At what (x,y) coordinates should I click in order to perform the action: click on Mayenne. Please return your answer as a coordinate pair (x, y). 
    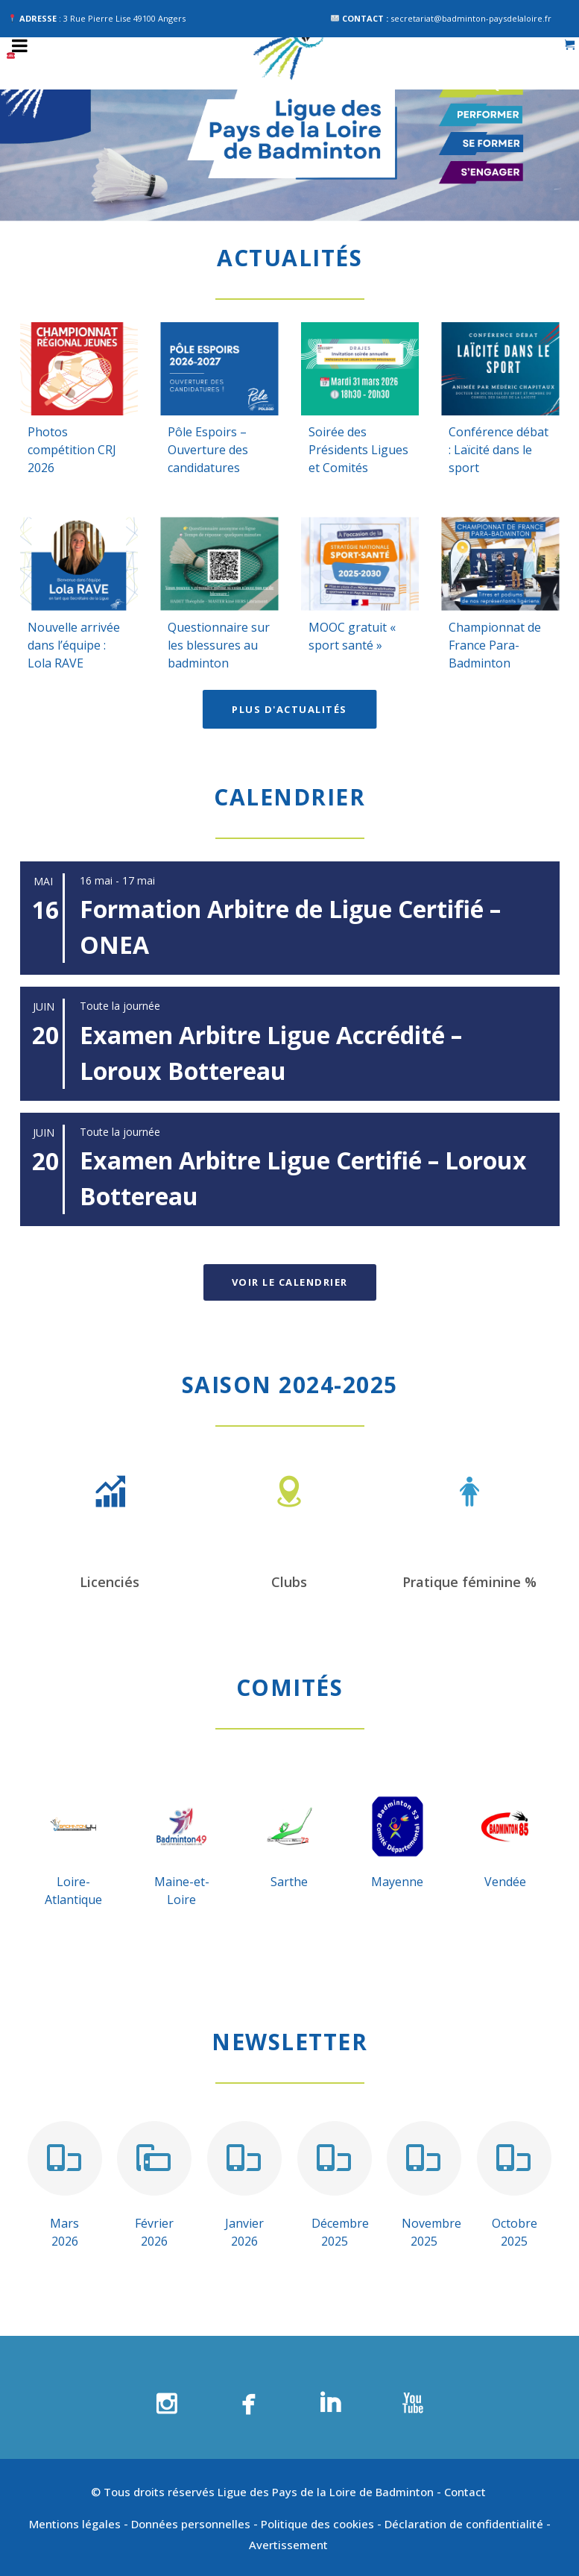
    Looking at the image, I should click on (397, 1881).